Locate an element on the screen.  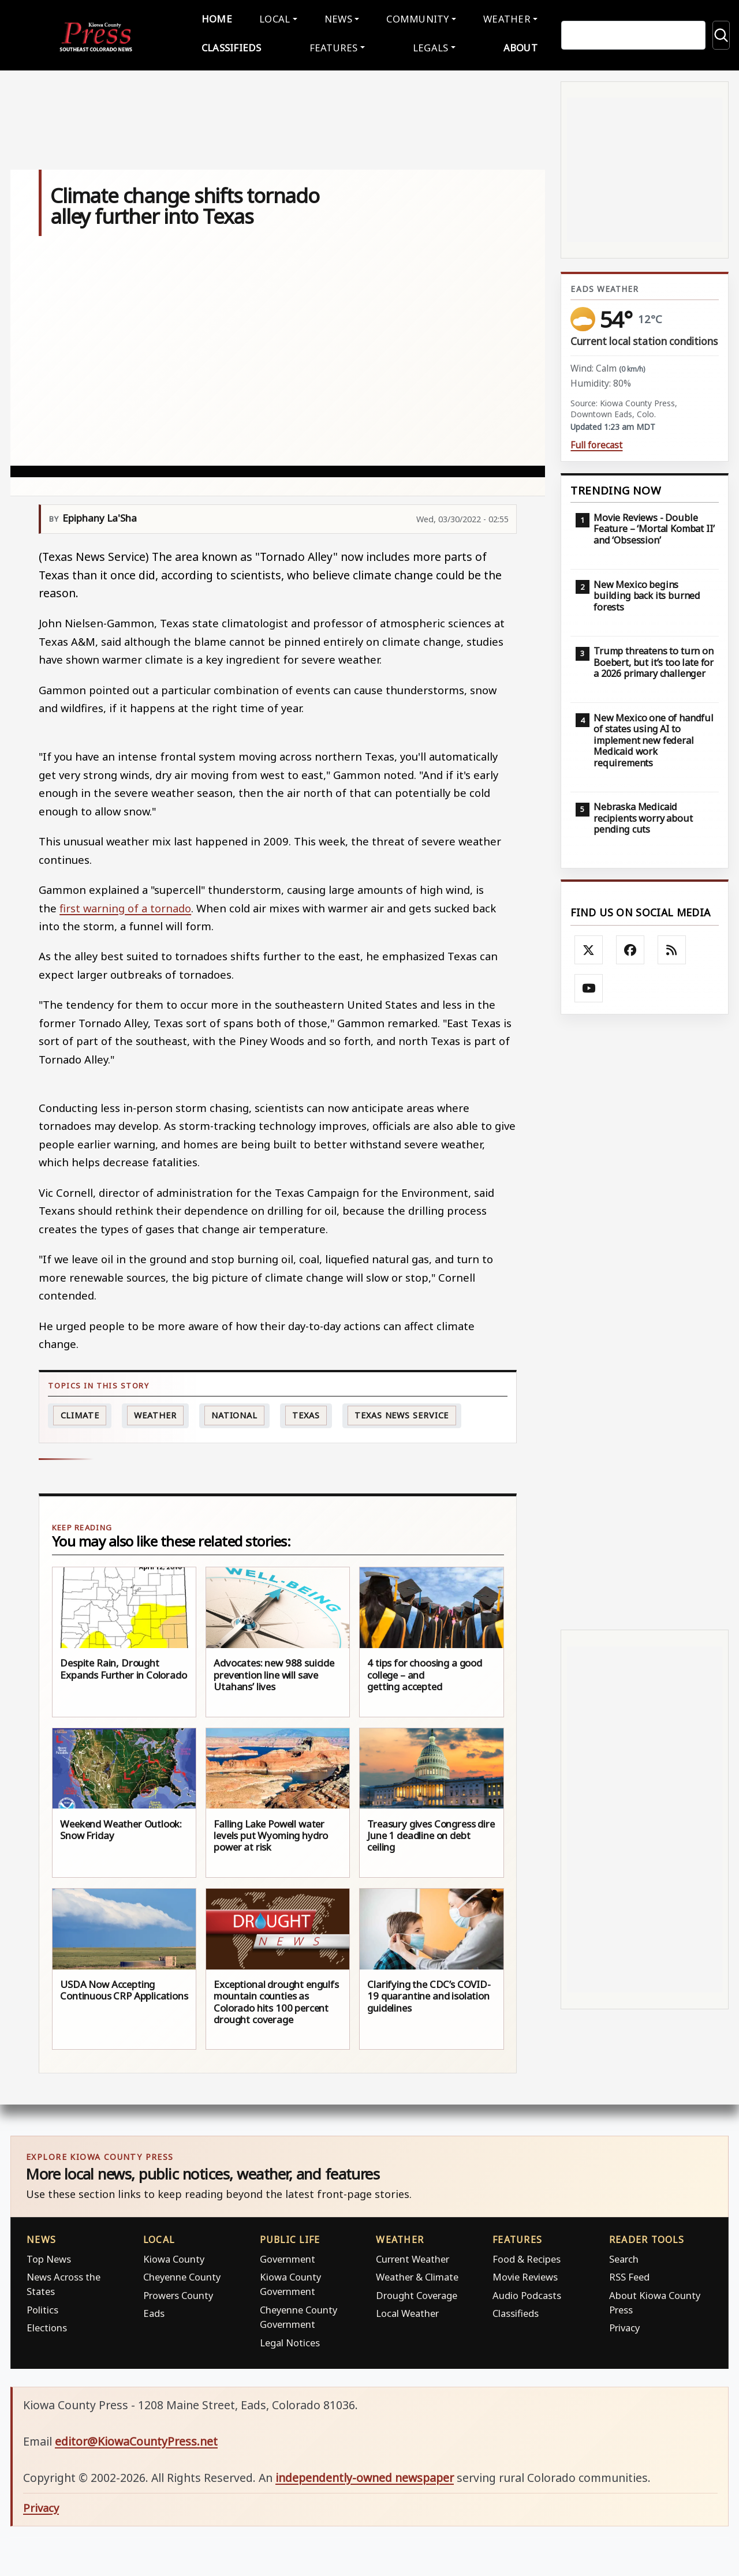
Weather is located at coordinates (155, 1412).